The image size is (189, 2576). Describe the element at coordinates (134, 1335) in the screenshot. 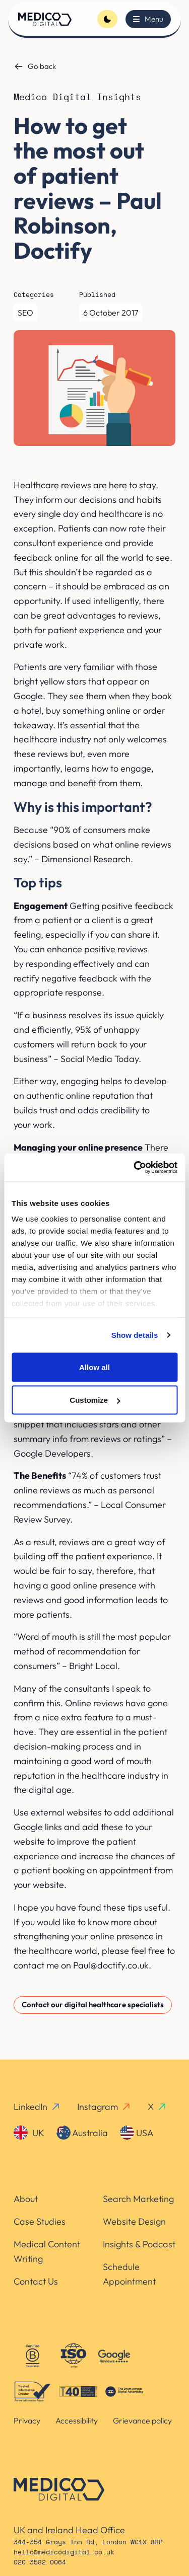

I see `Show details` at that location.